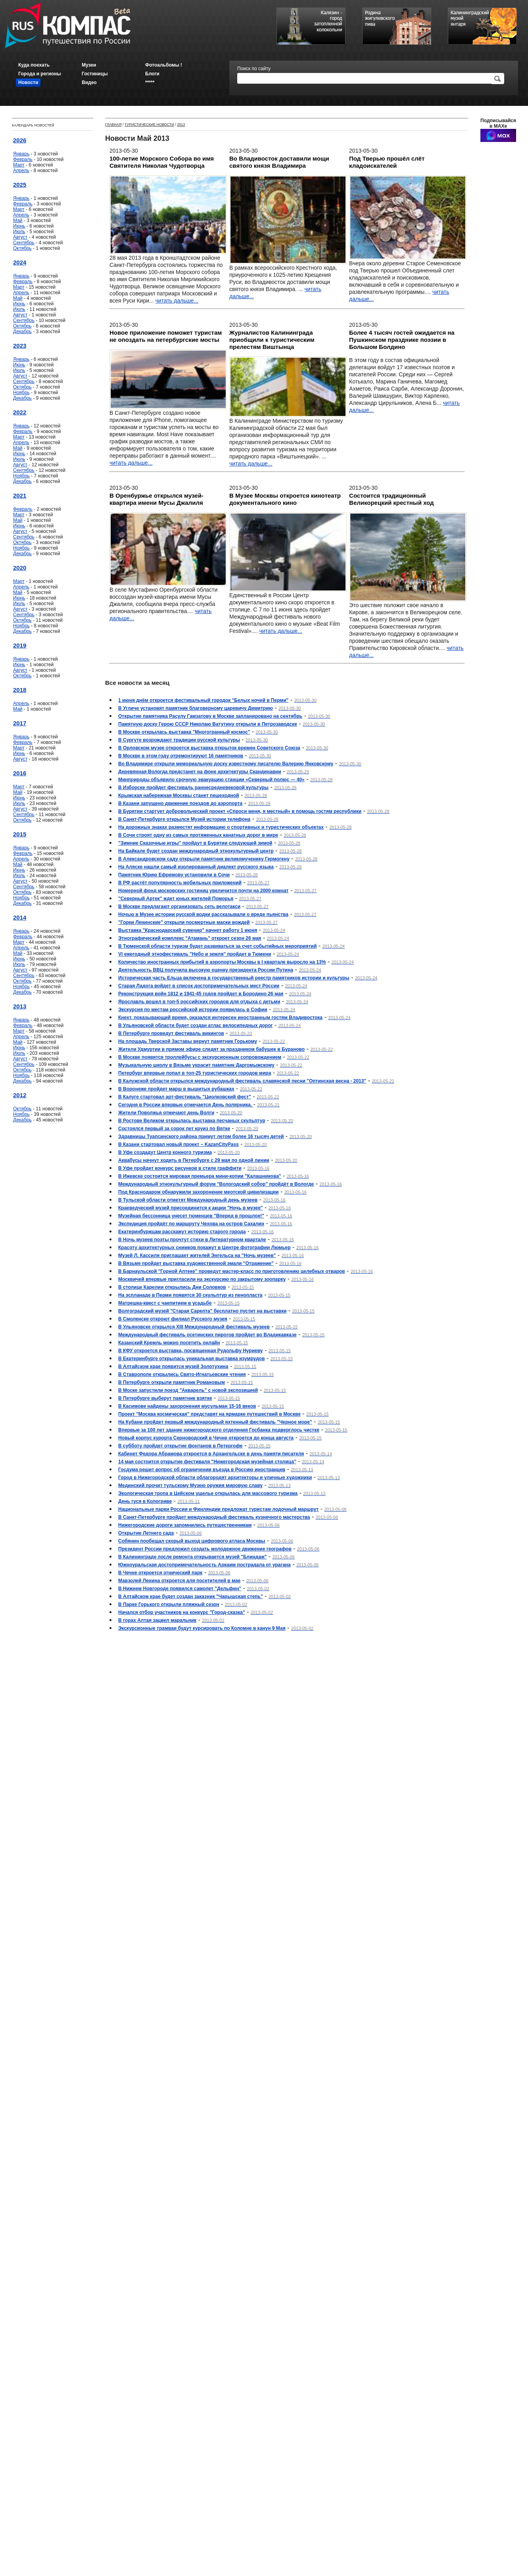 This screenshot has height=2576, width=528. What do you see at coordinates (191, 1216) in the screenshot?
I see `Музейная бессонница унесет тюменцев "Вперед в прошлое!"` at bounding box center [191, 1216].